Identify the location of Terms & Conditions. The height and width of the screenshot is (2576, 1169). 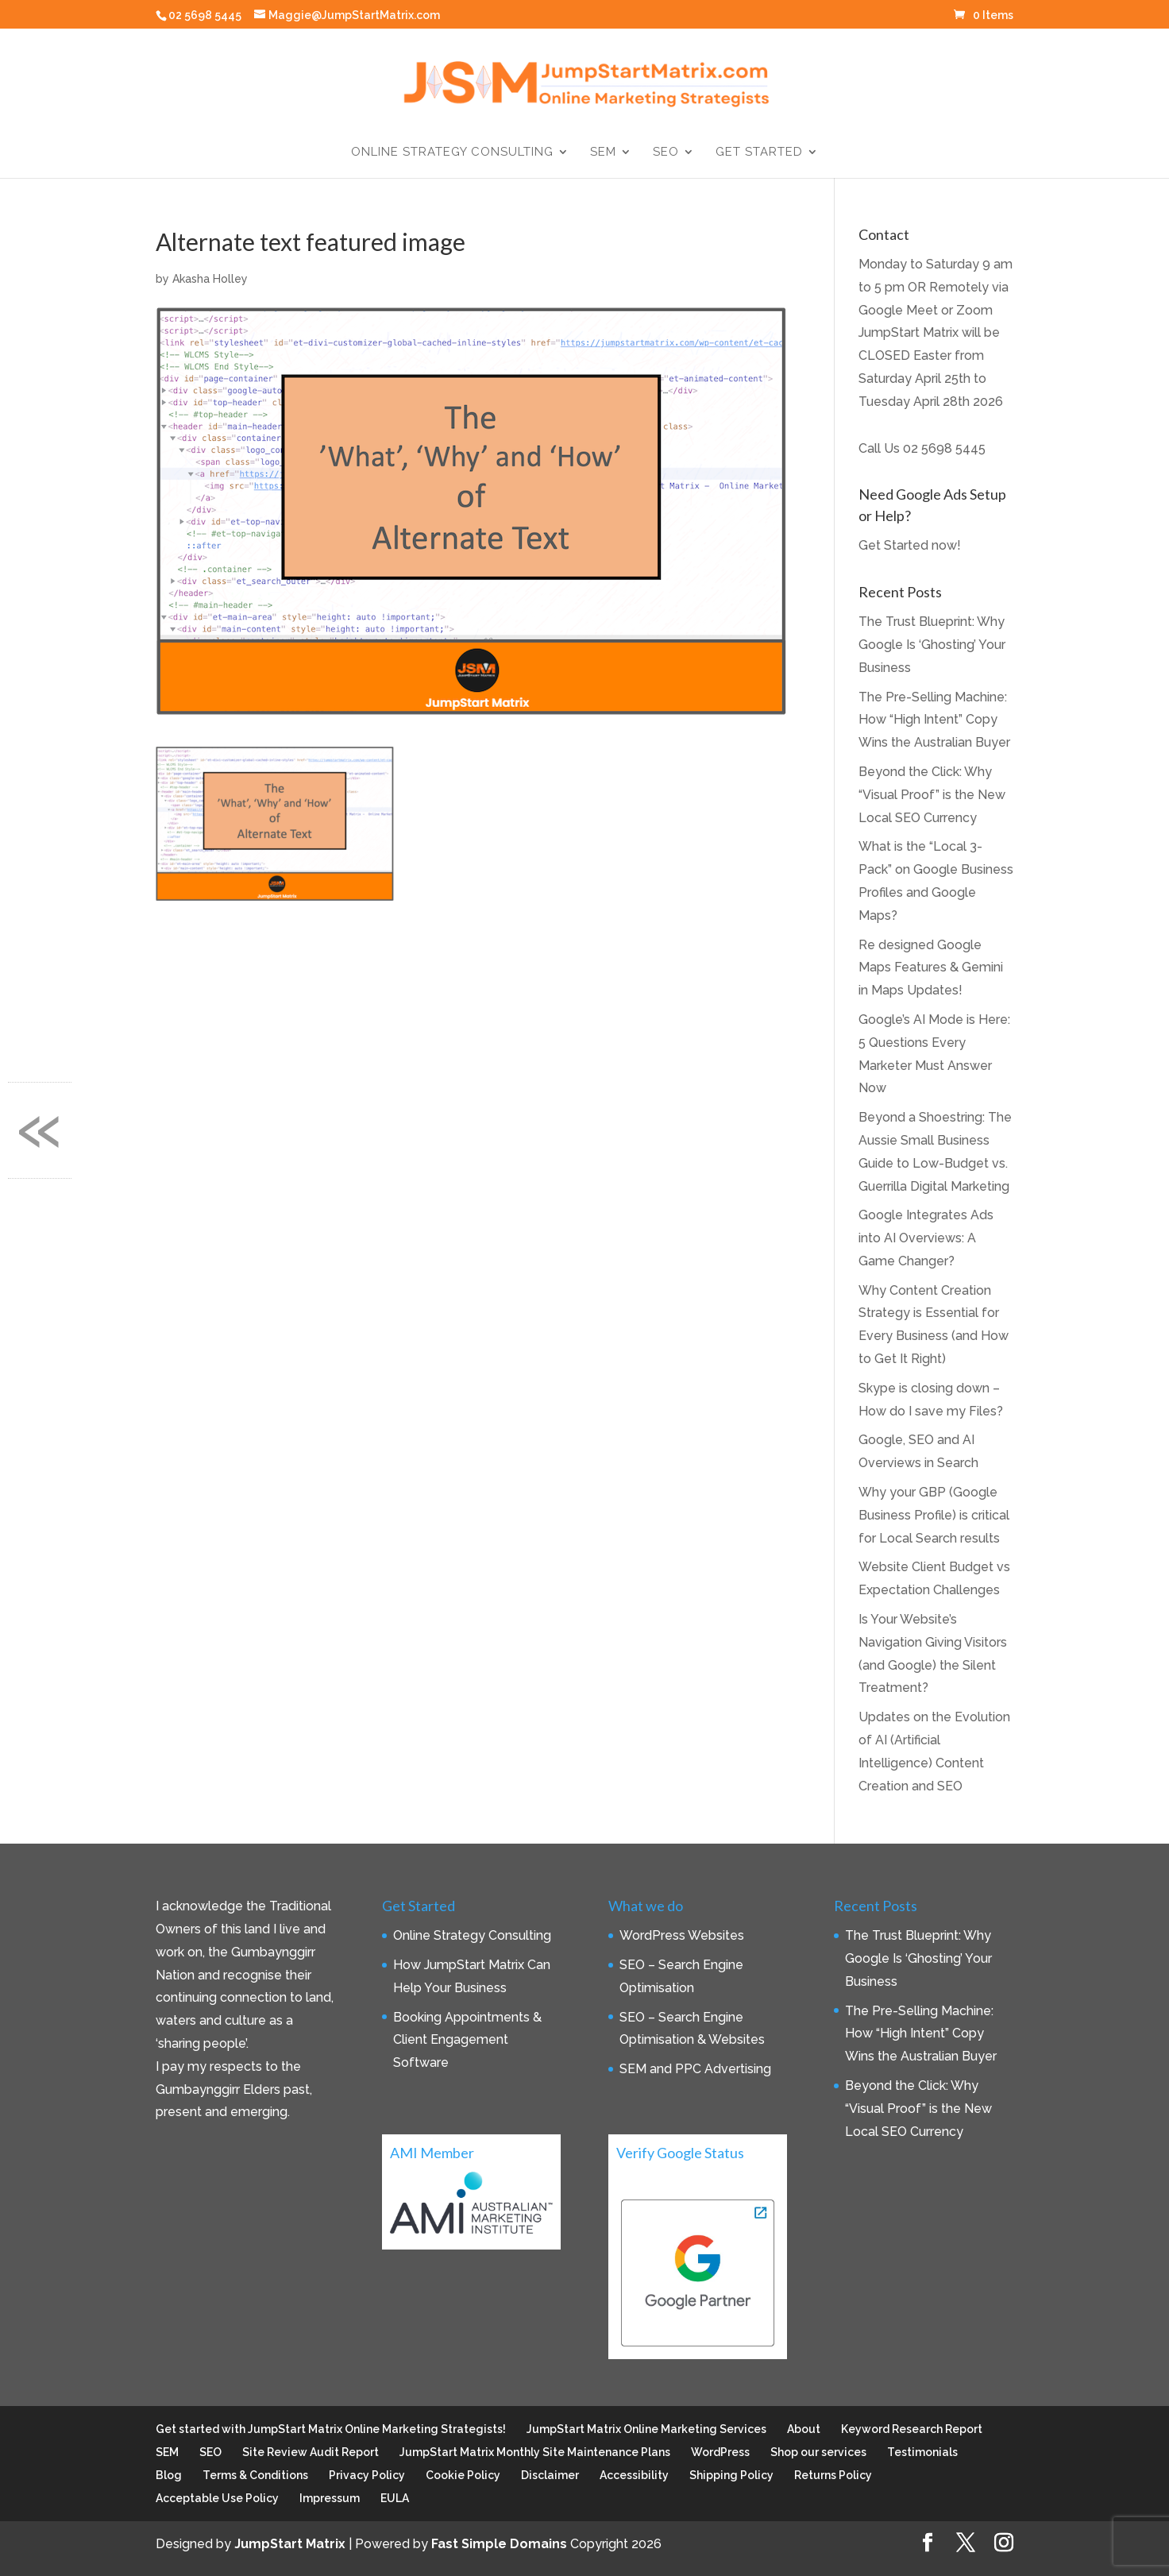
(255, 2475).